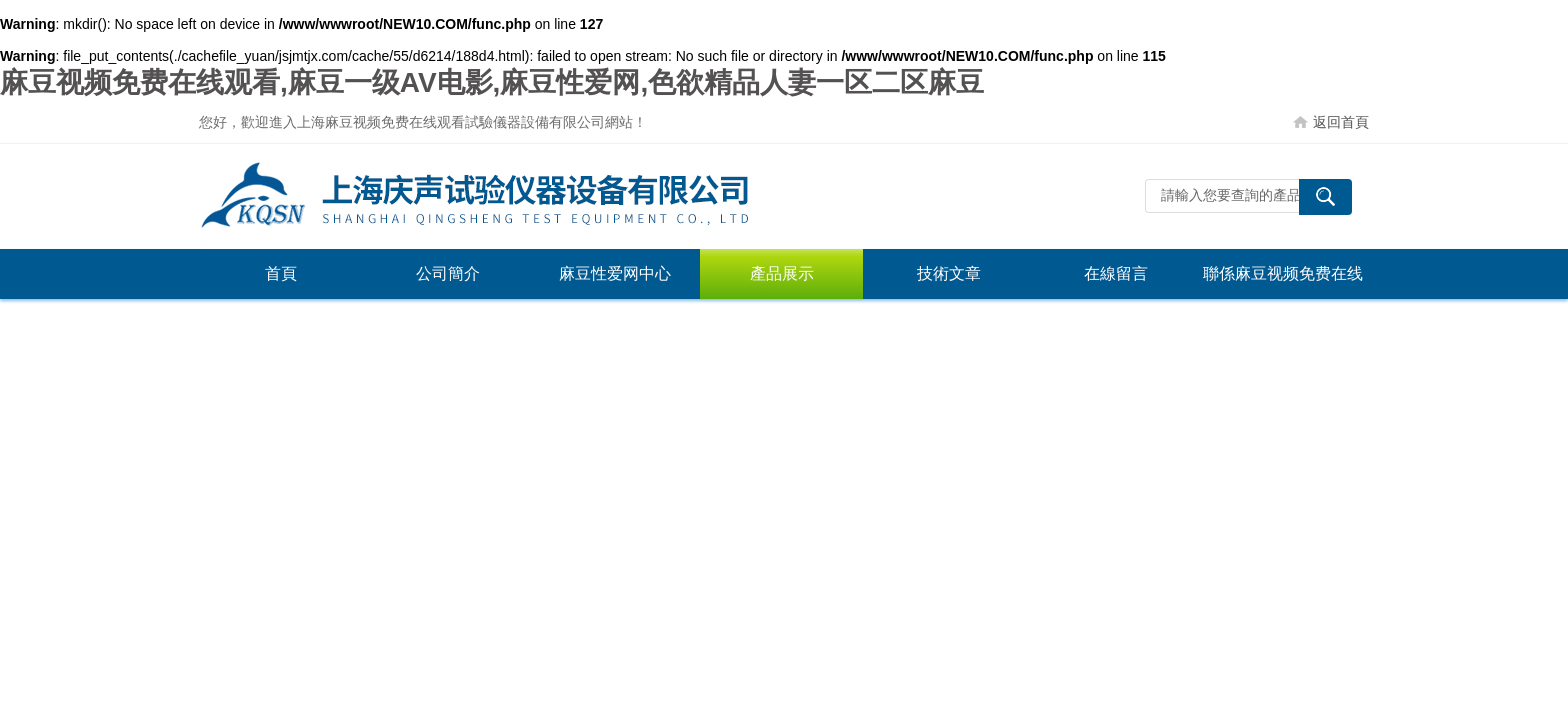  What do you see at coordinates (492, 82) in the screenshot?
I see `麻豆视频免费在线观看,麻豆一级AV电影,麻豆性爱网,色欲精品人妻一区二区麻豆` at bounding box center [492, 82].